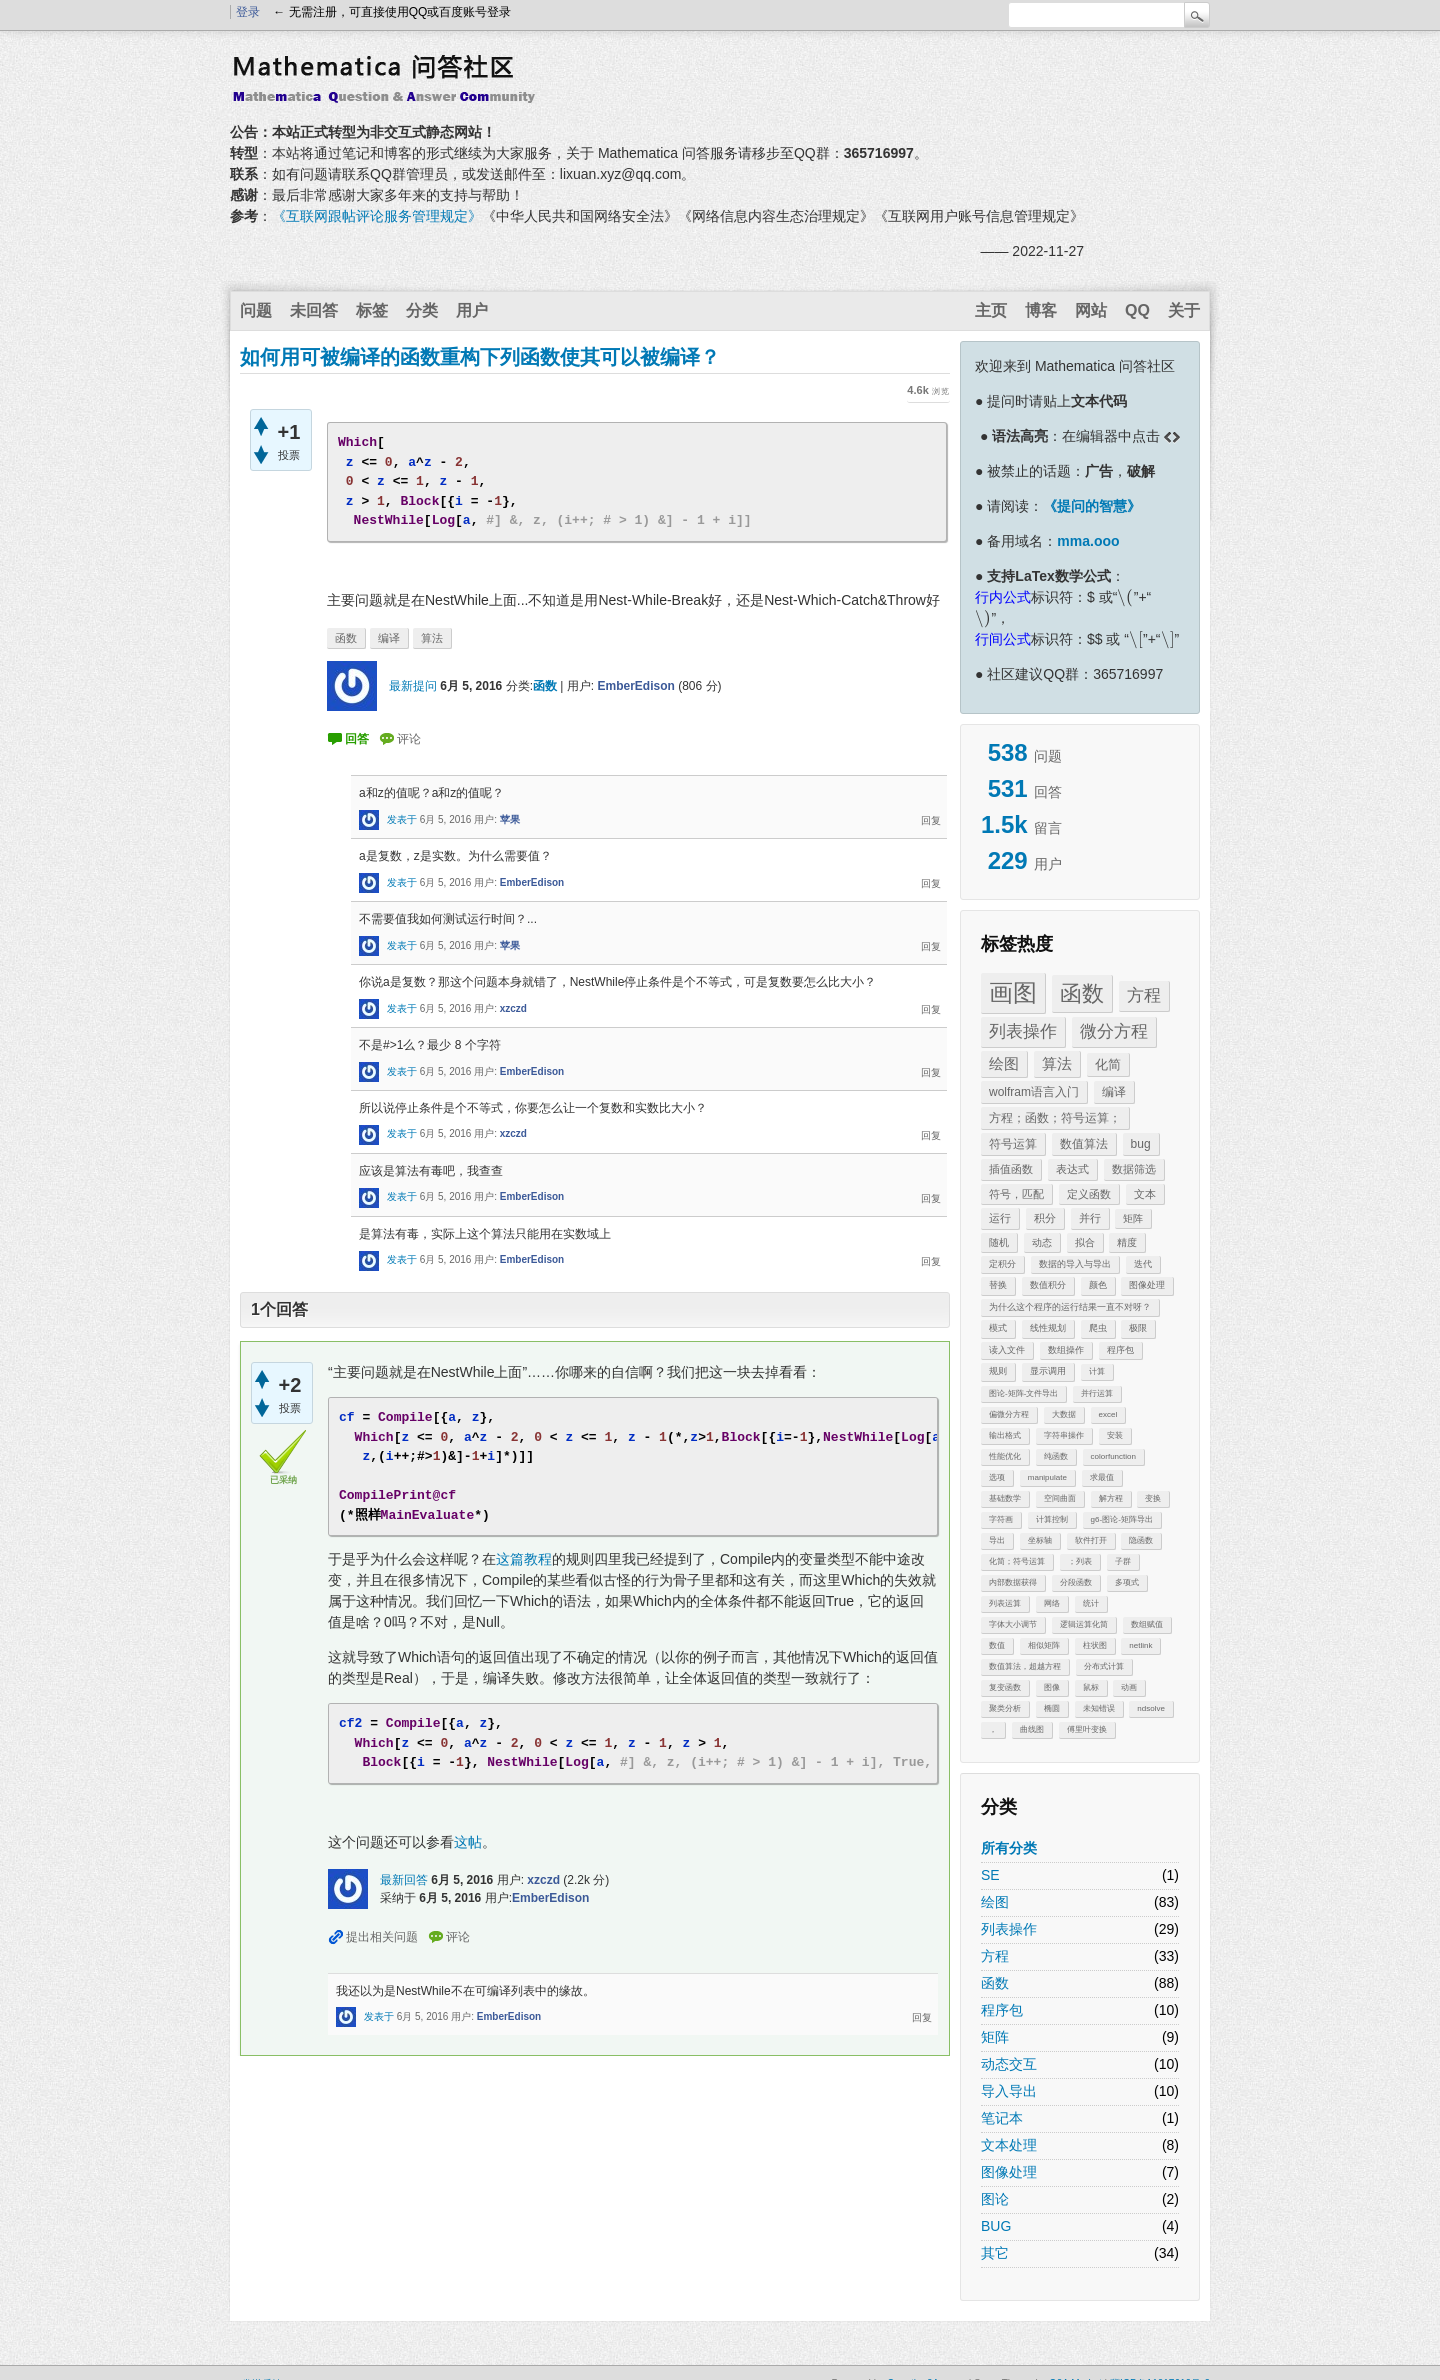  I want to click on 数据的导入与导出, so click(1075, 1264).